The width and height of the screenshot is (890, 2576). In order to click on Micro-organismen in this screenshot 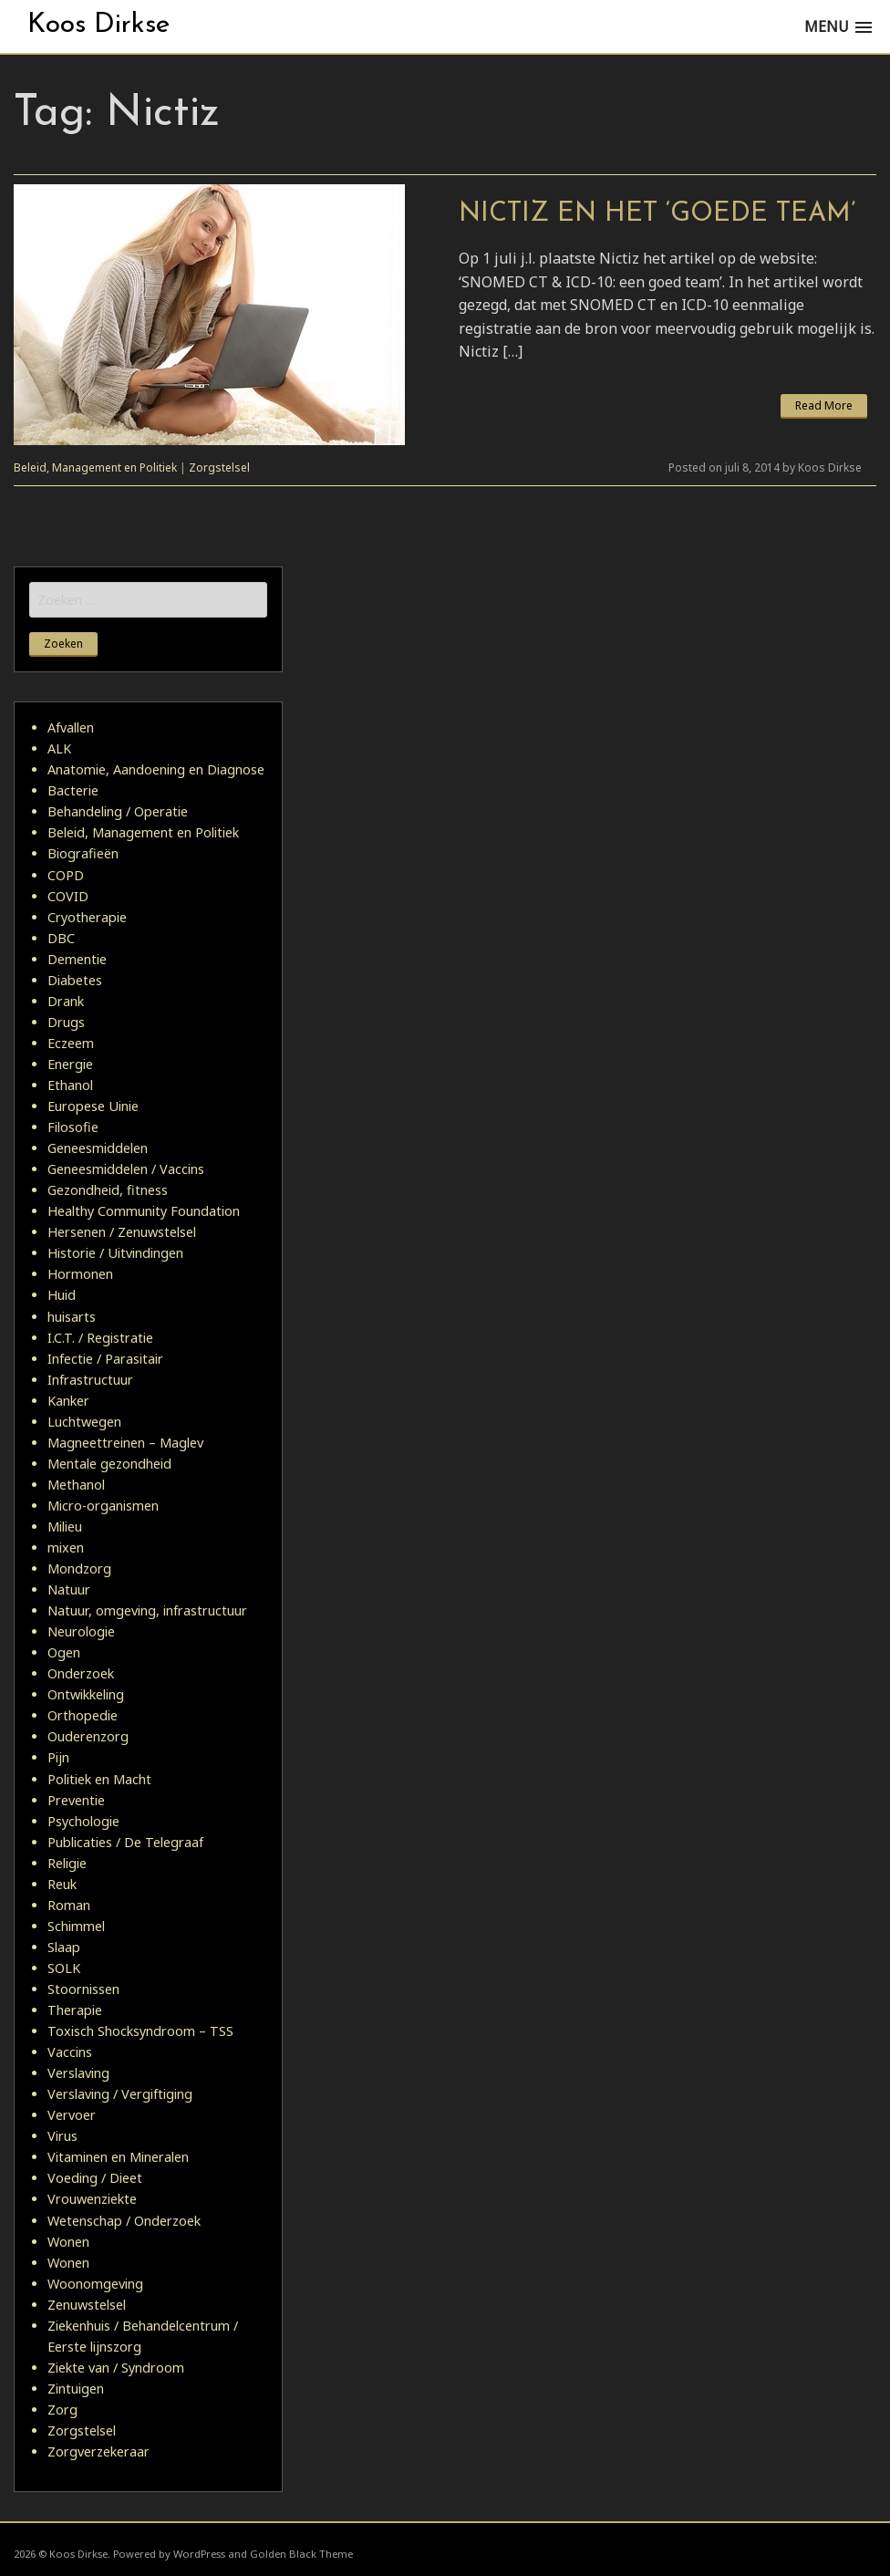, I will do `click(103, 1505)`.